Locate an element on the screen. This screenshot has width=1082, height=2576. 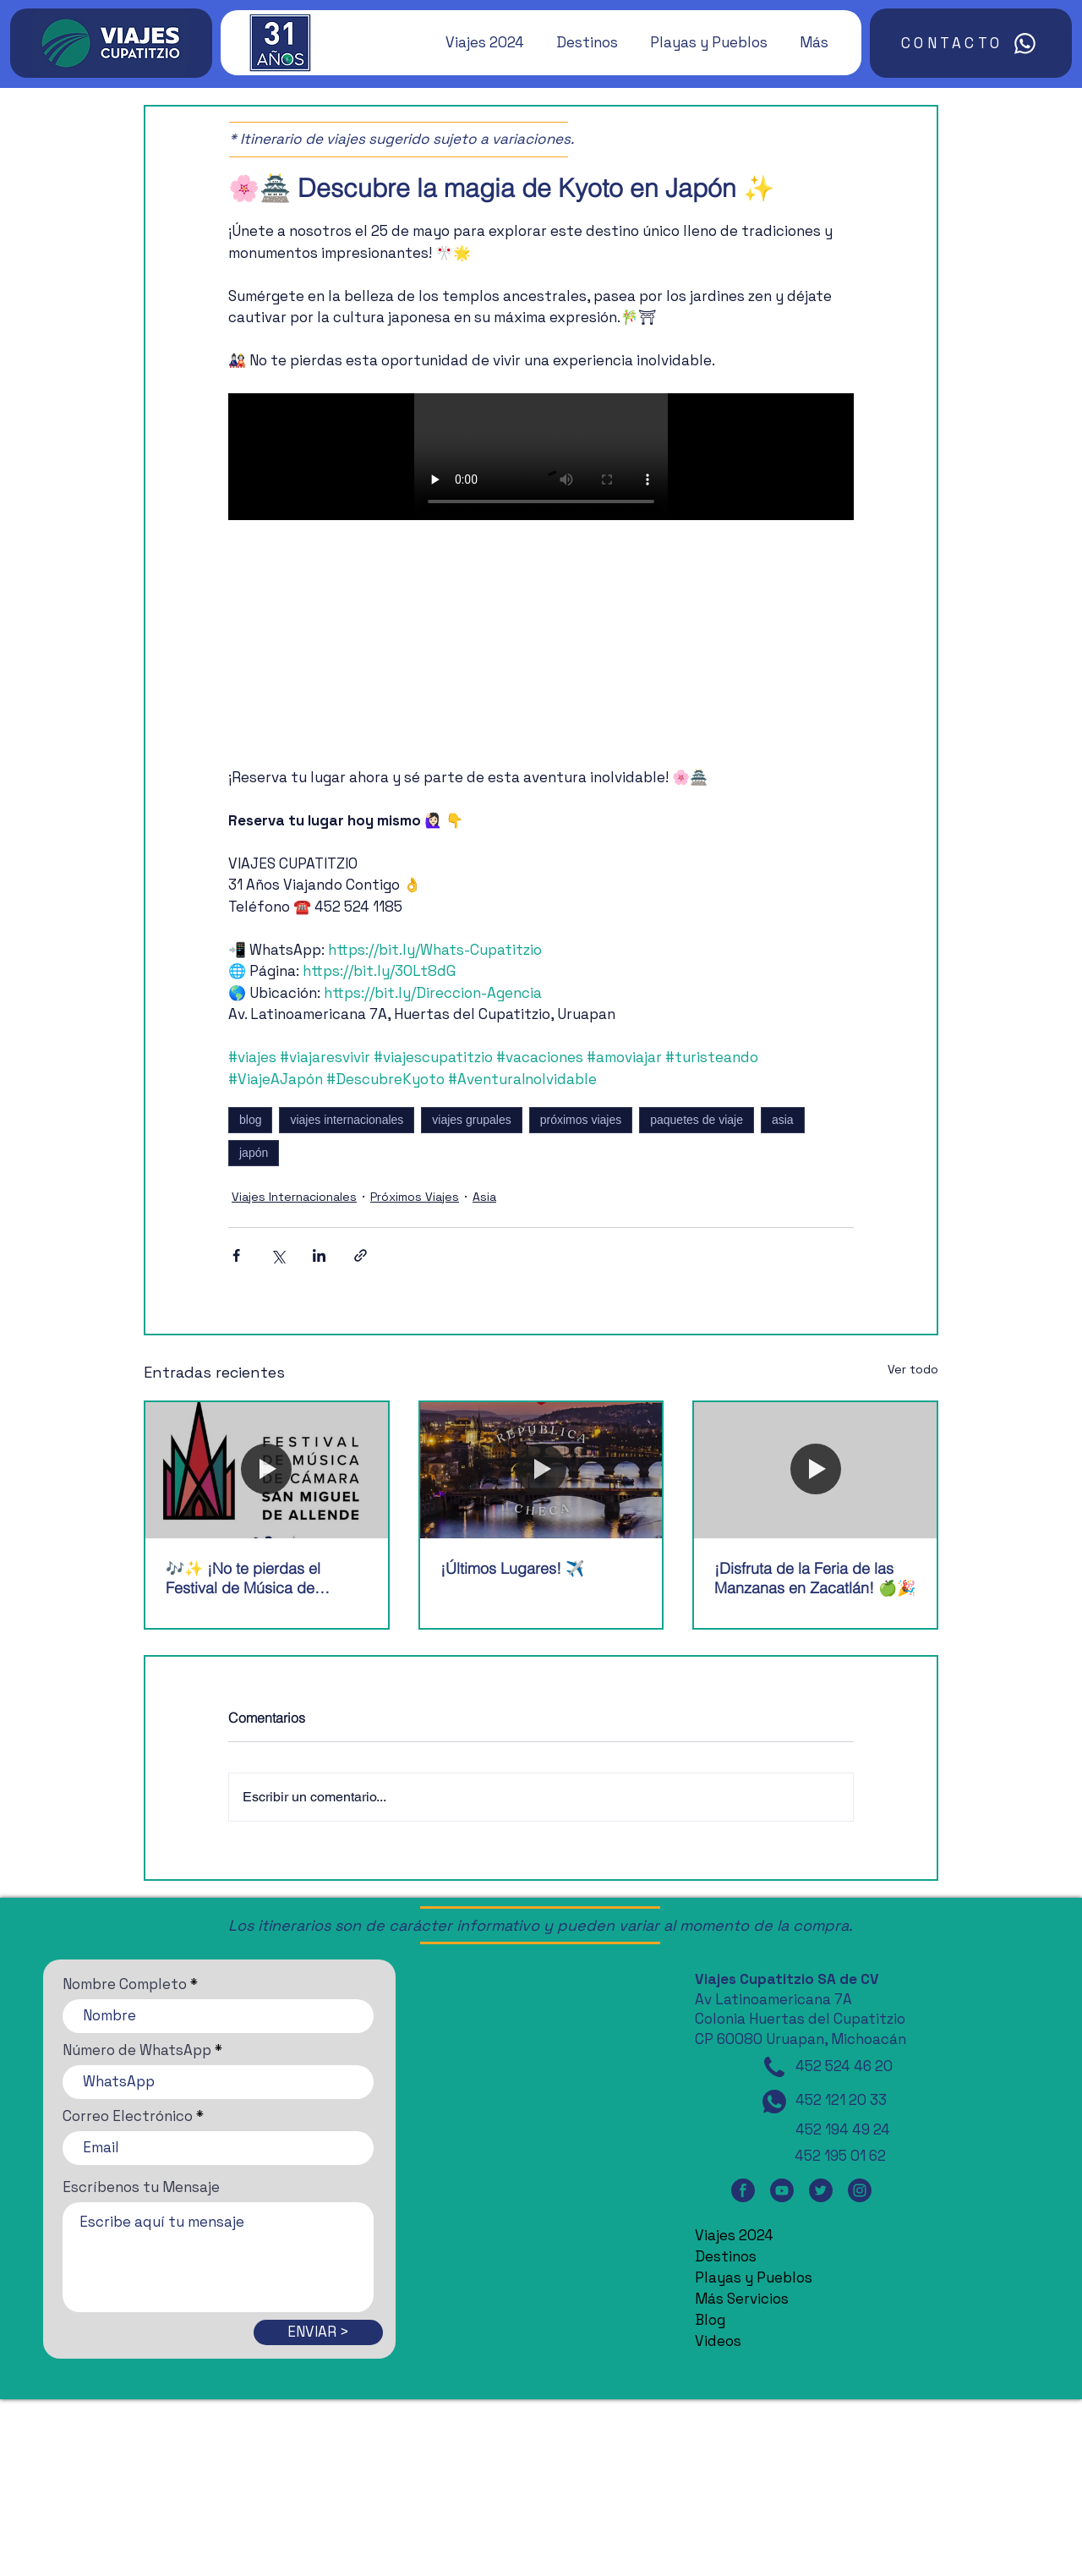
[Compartir a través de Facebook] is located at coordinates (236, 1255).